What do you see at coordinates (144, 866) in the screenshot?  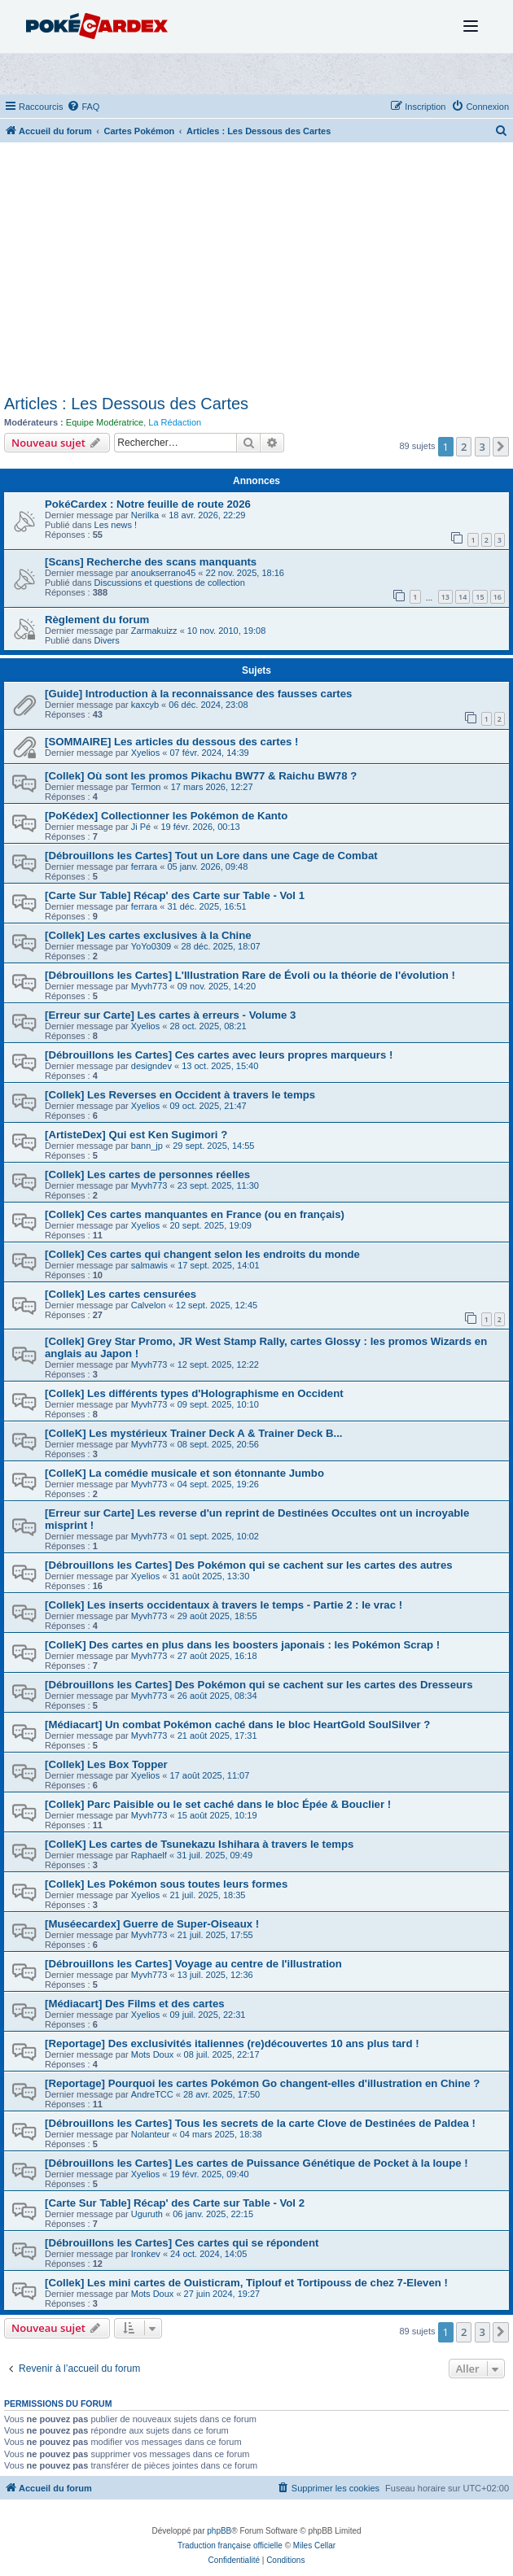 I see `ferrara` at bounding box center [144, 866].